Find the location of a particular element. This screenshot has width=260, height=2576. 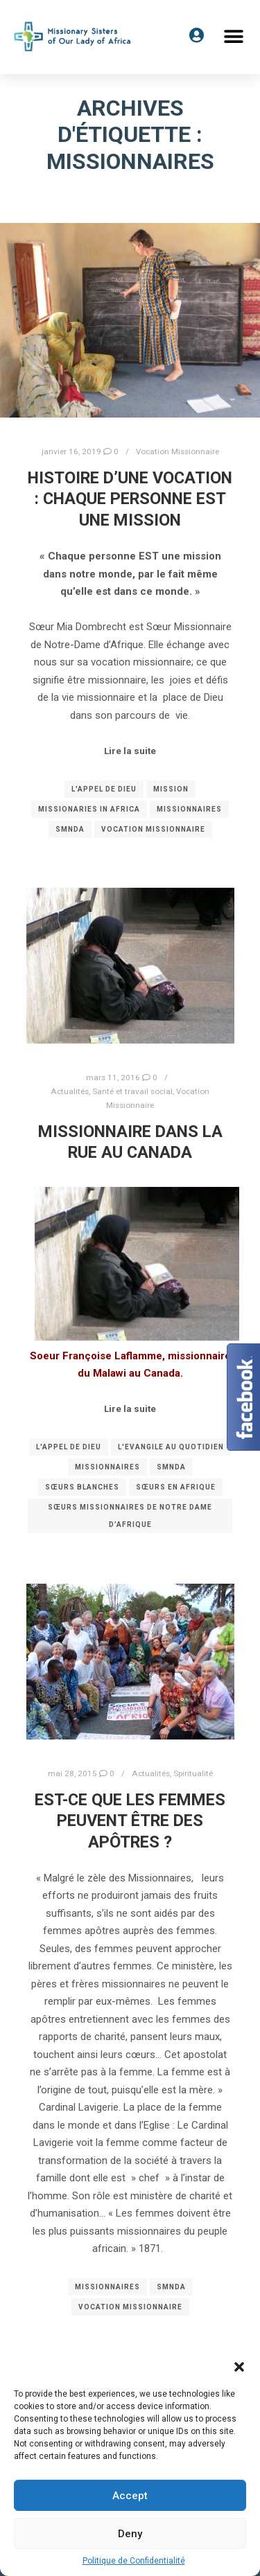

Missionaries in Africa is located at coordinates (89, 809).